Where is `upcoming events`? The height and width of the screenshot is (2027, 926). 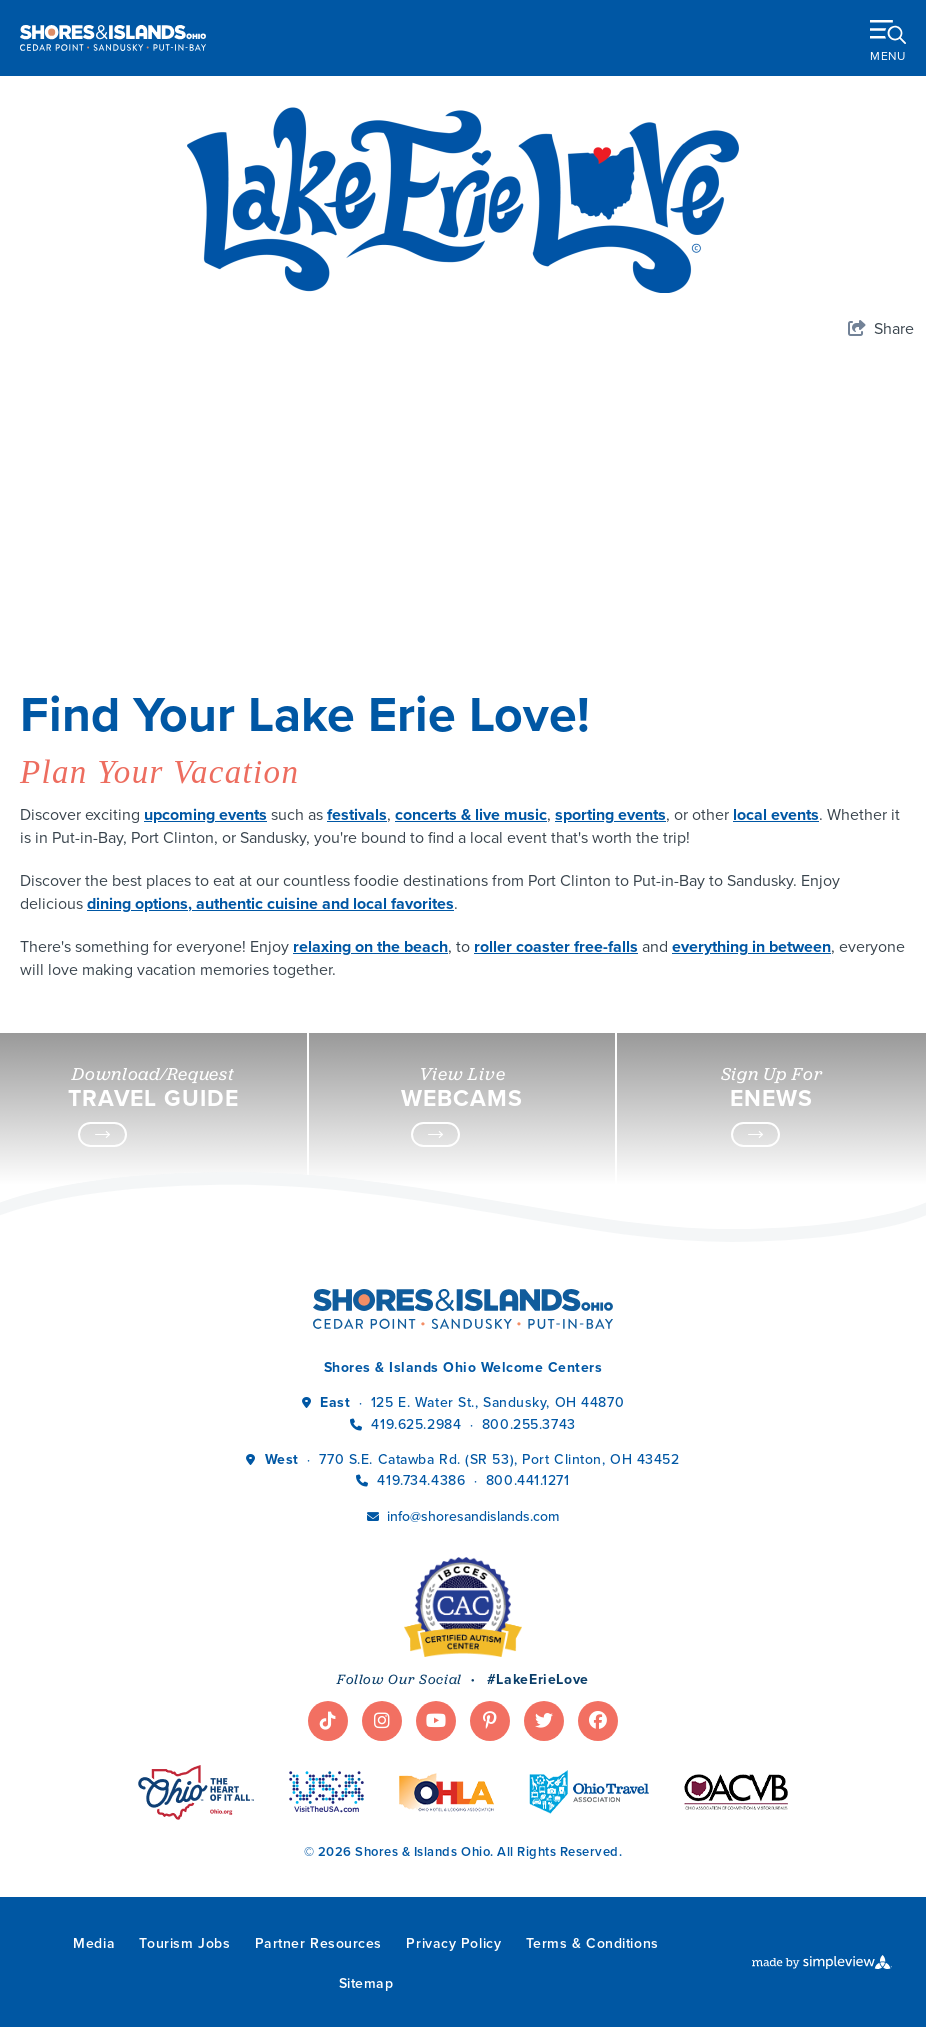
upcoming events is located at coordinates (205, 814).